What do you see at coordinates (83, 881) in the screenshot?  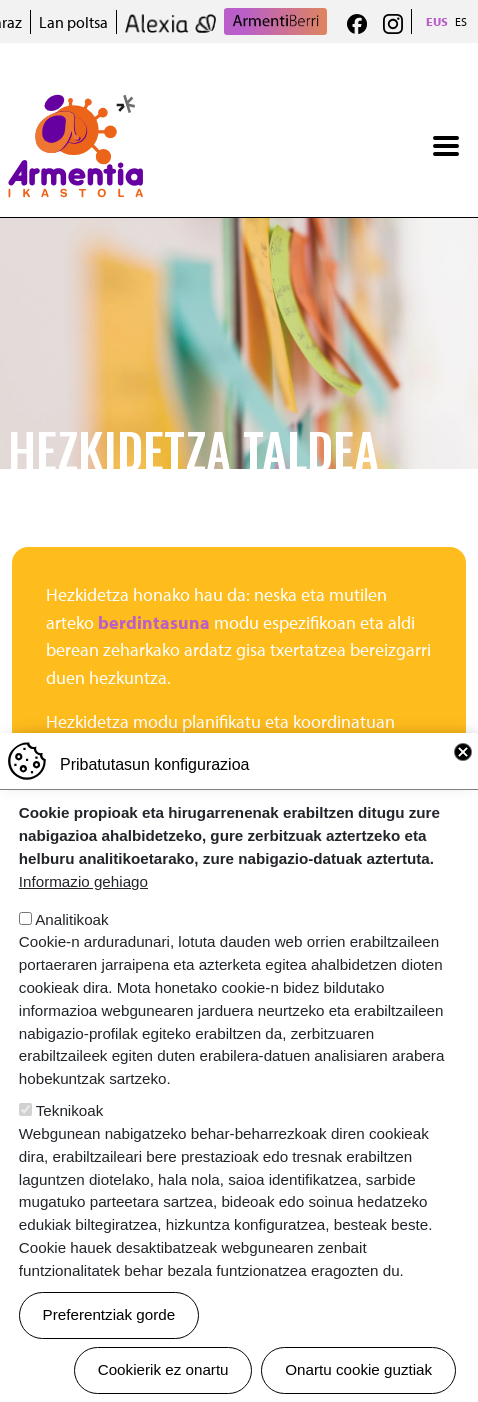 I see `Informazio gehiago` at bounding box center [83, 881].